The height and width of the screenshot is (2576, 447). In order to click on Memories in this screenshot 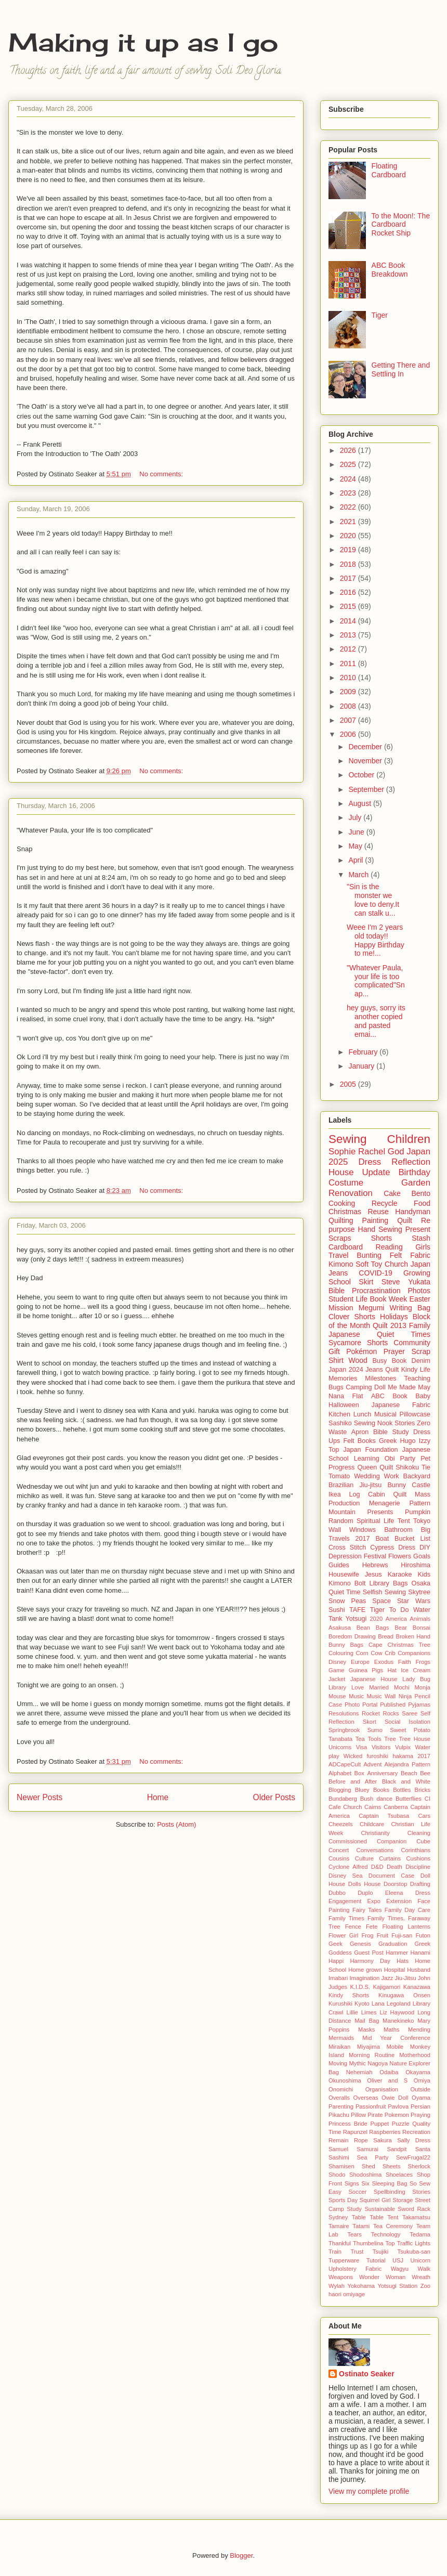, I will do `click(342, 1378)`.